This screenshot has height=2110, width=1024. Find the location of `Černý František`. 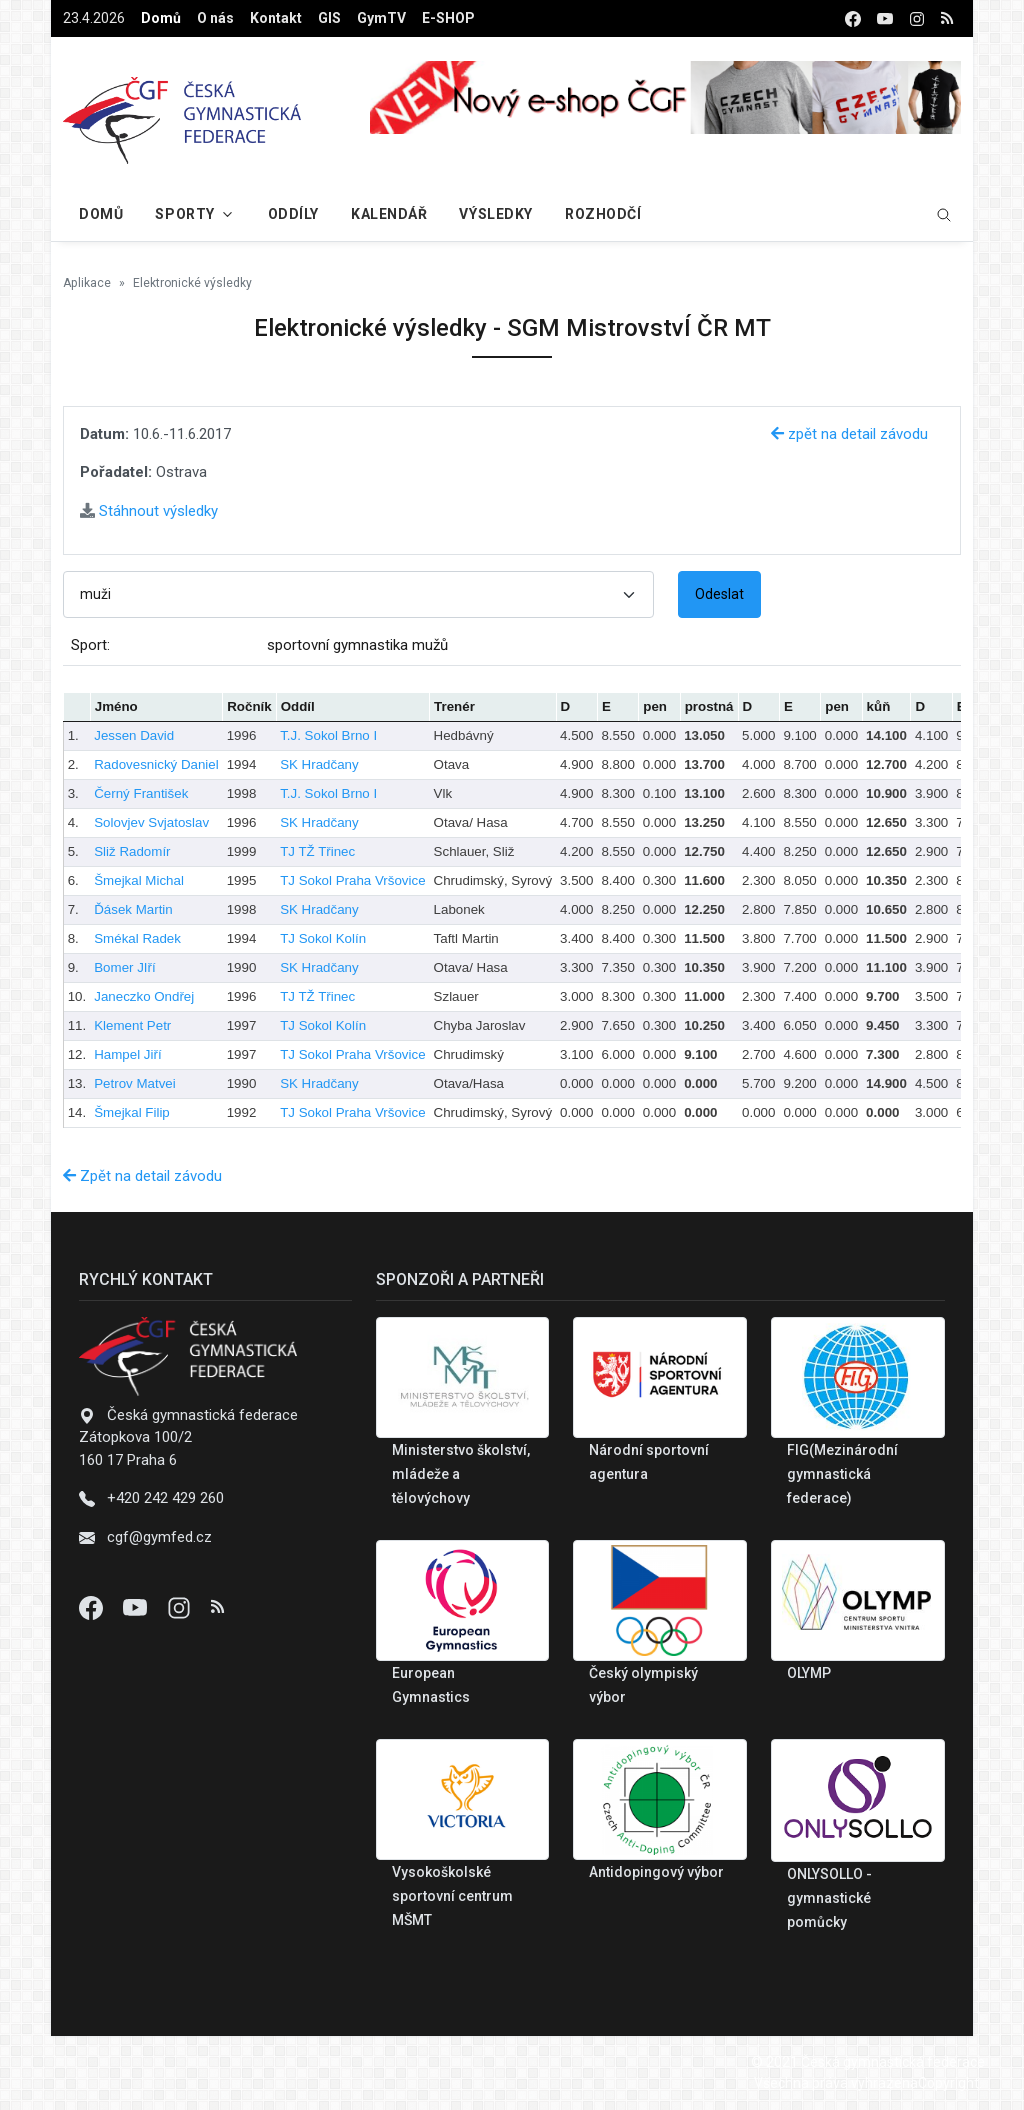

Černý František is located at coordinates (141, 793).